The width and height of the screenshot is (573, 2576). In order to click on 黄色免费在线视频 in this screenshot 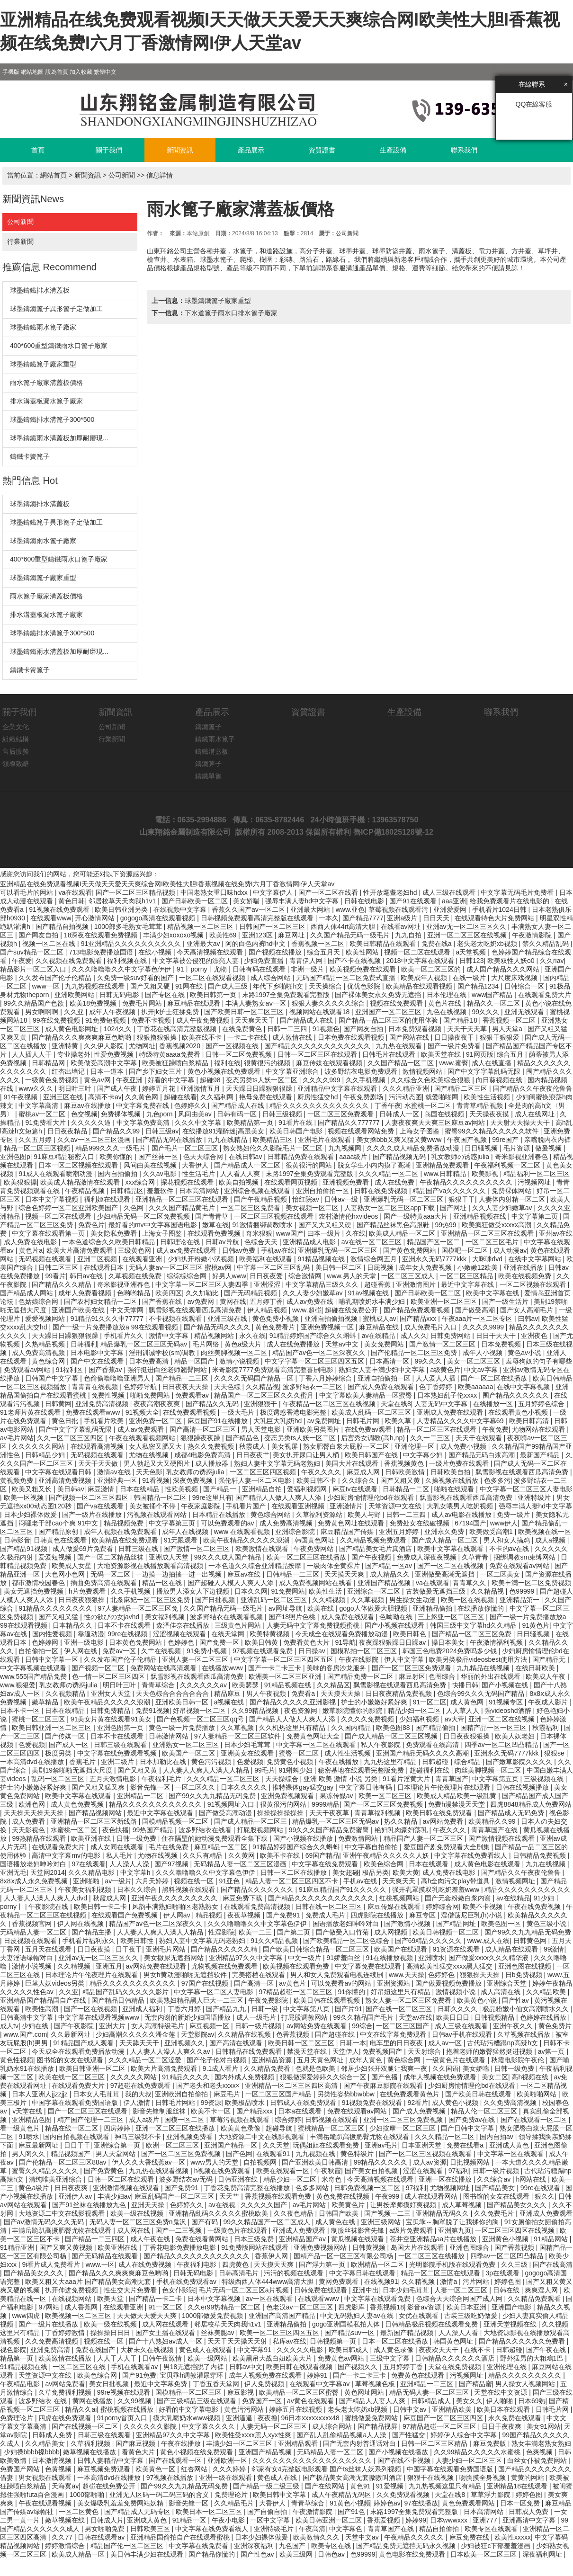, I will do `click(343, 2196)`.